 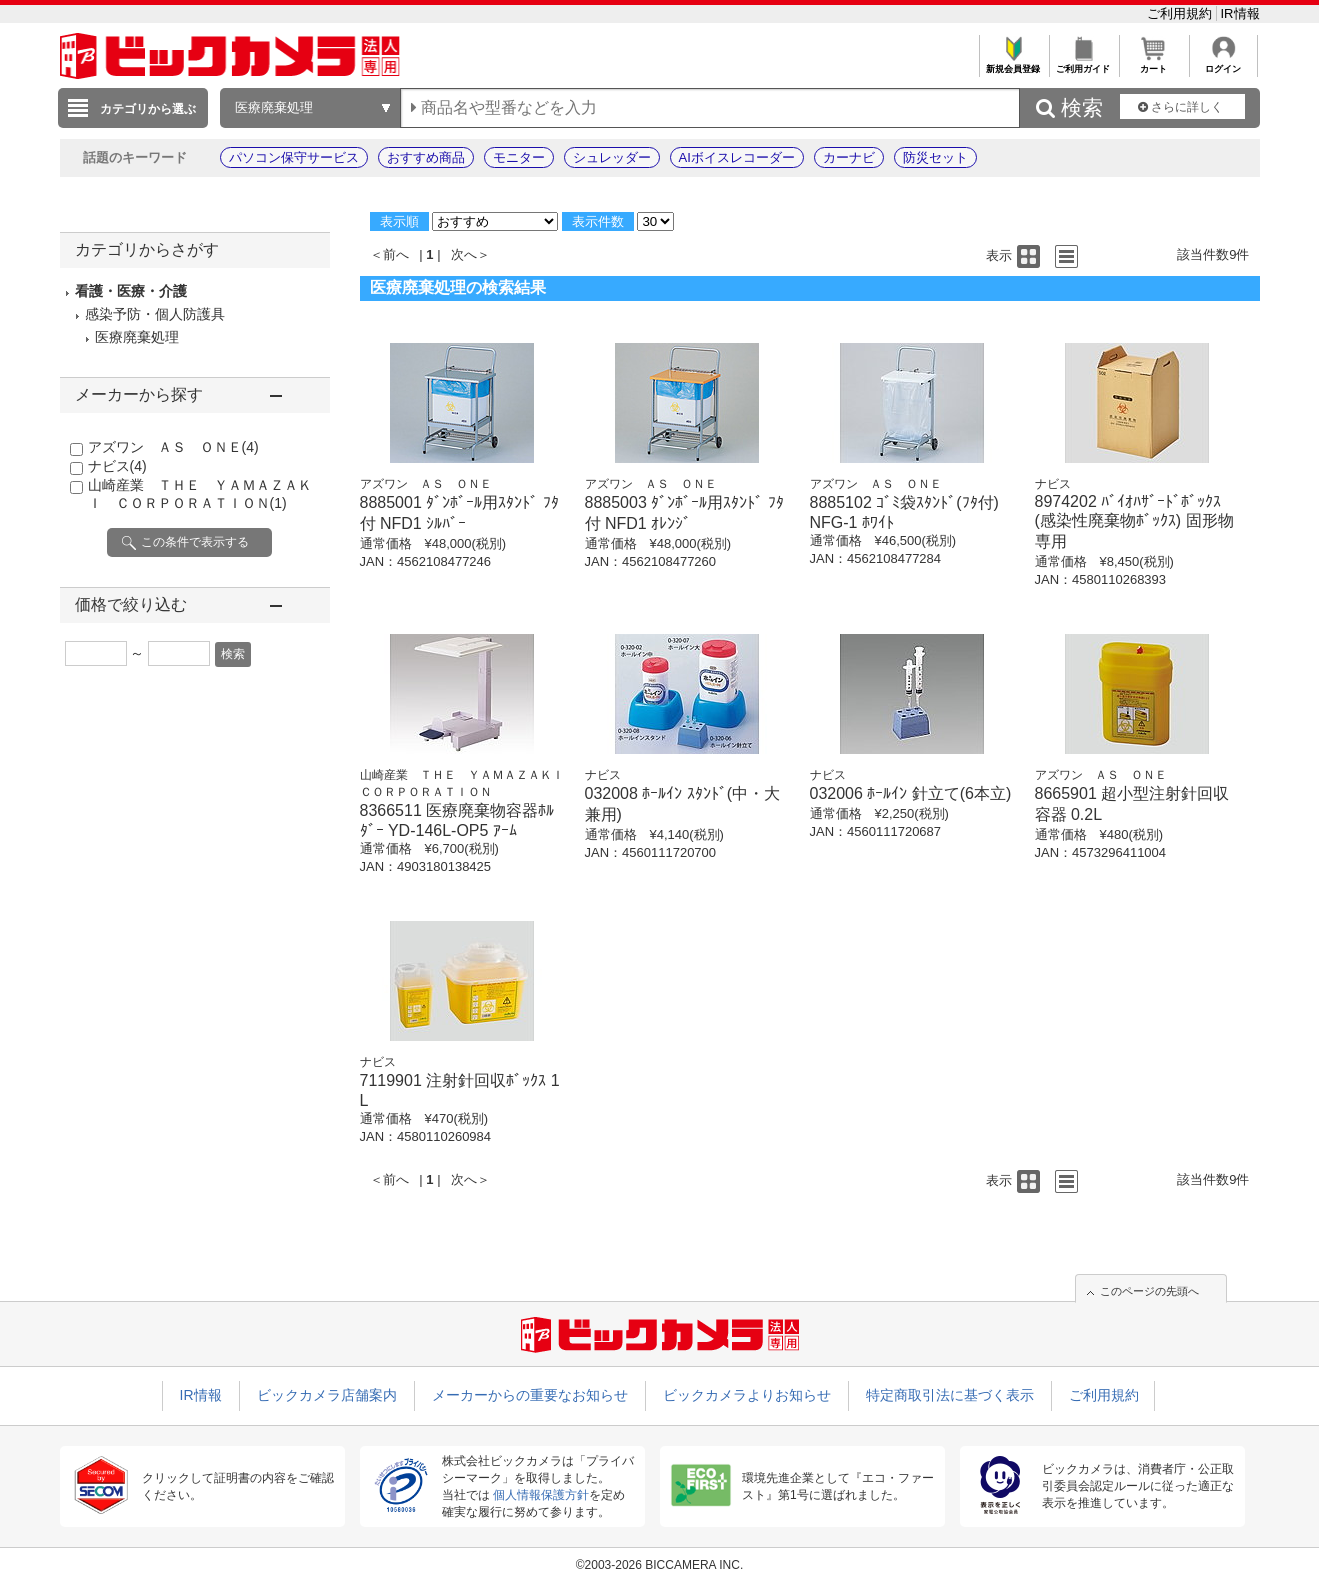 I want to click on IR情報, so click(x=1240, y=13).